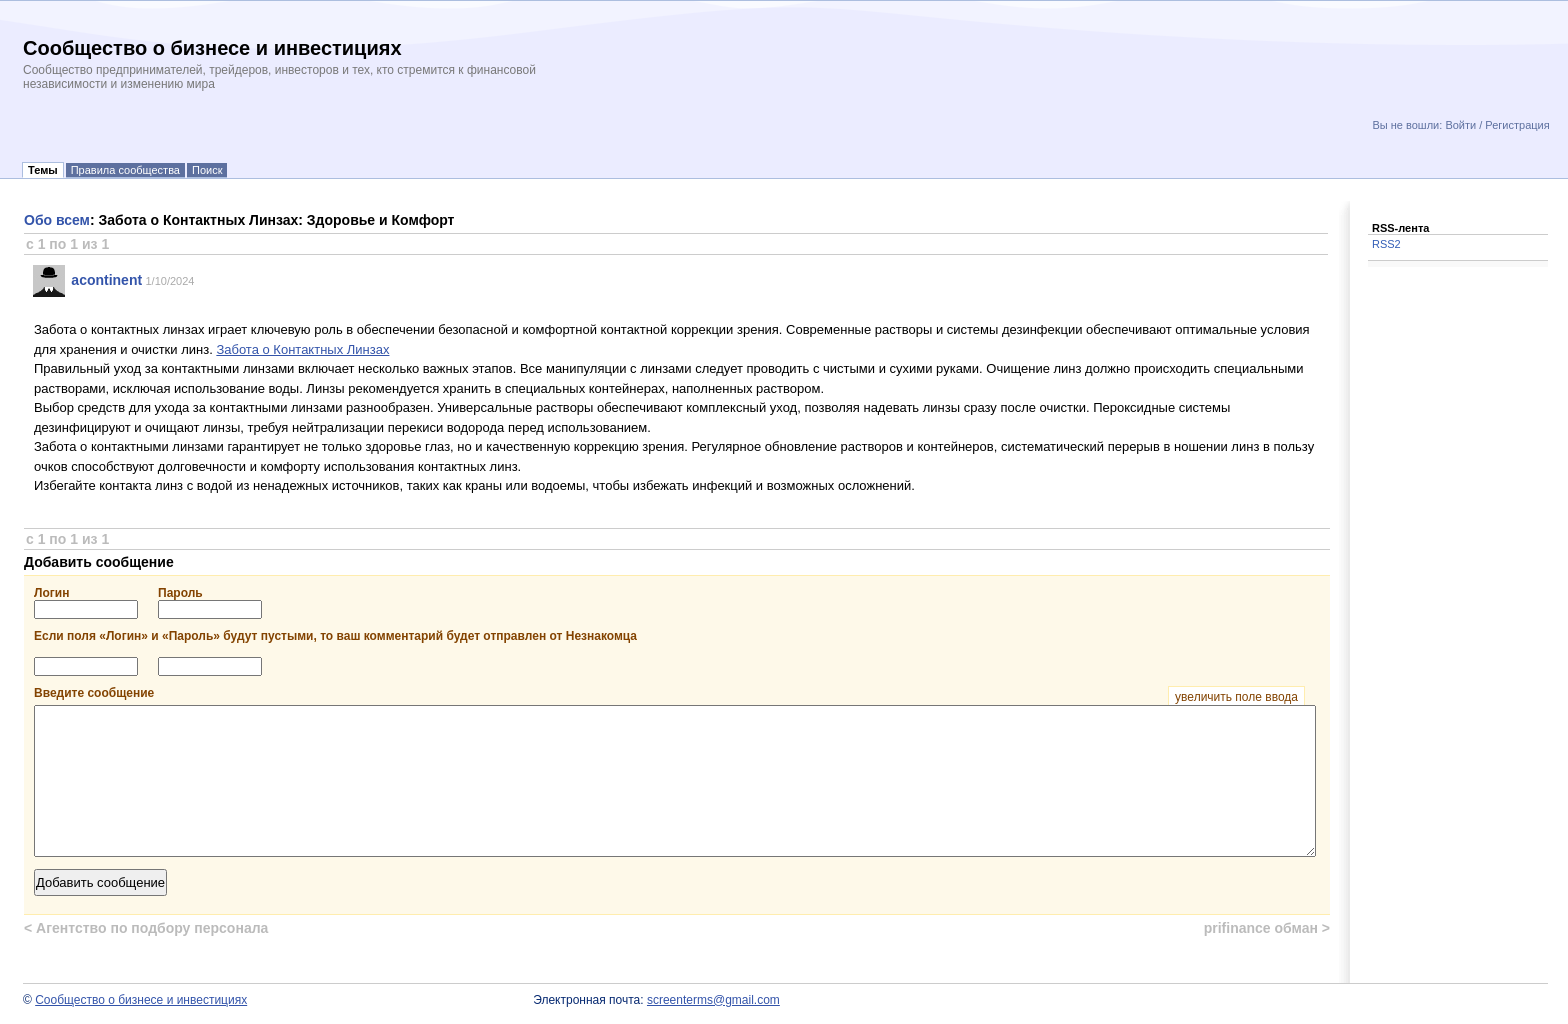 The height and width of the screenshot is (1024, 1568). What do you see at coordinates (335, 636) in the screenshot?
I see `Если поля «Логин» и «Пароль» будут пустыми, то ваш комментарий будет отправлен от Незнакомца` at bounding box center [335, 636].